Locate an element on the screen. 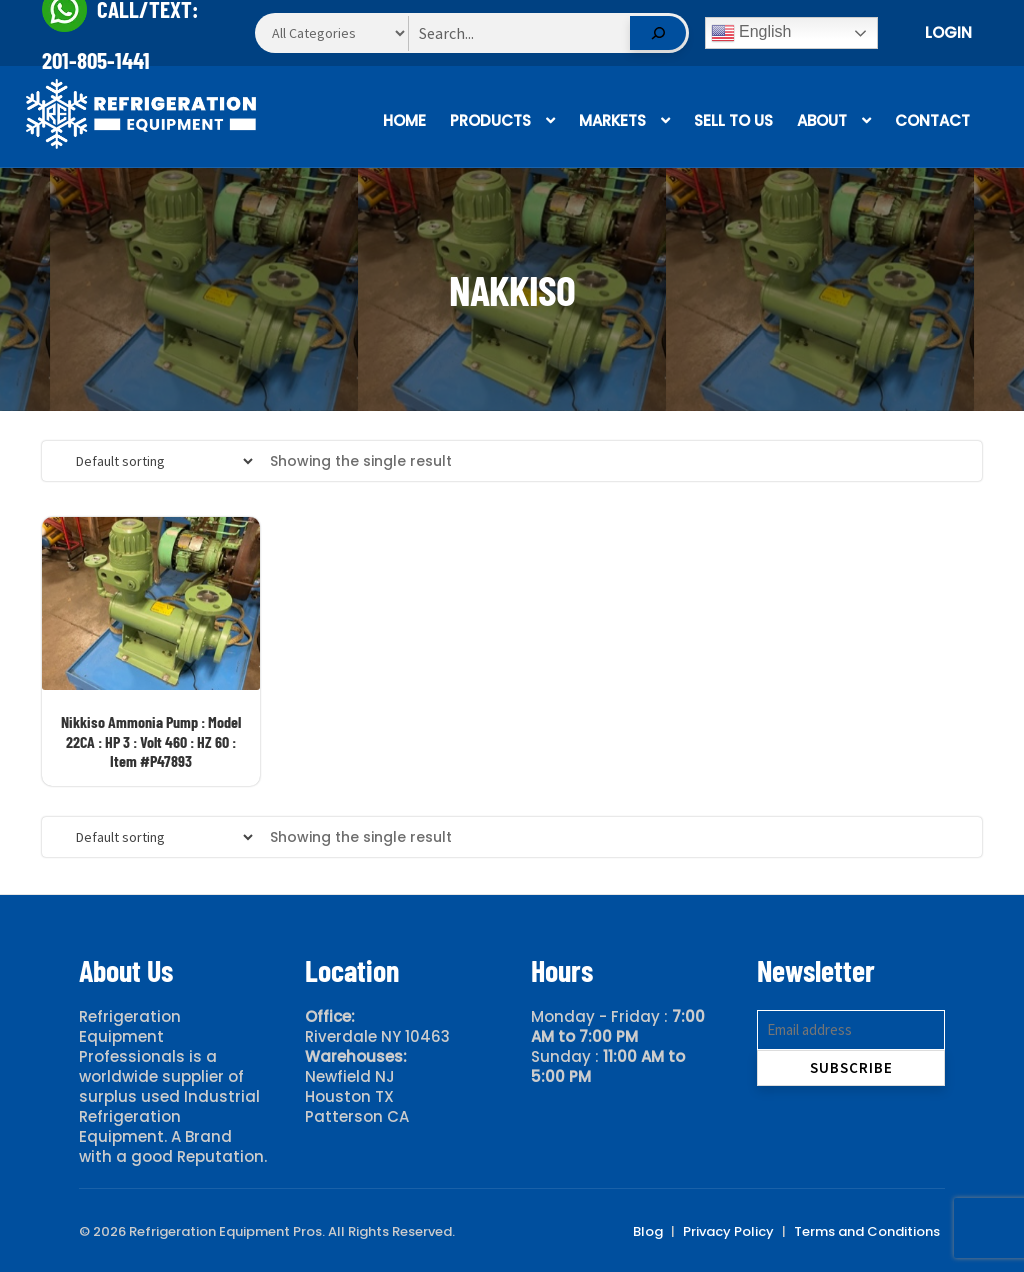 The height and width of the screenshot is (1272, 1024). English is located at coordinates (751, 33).